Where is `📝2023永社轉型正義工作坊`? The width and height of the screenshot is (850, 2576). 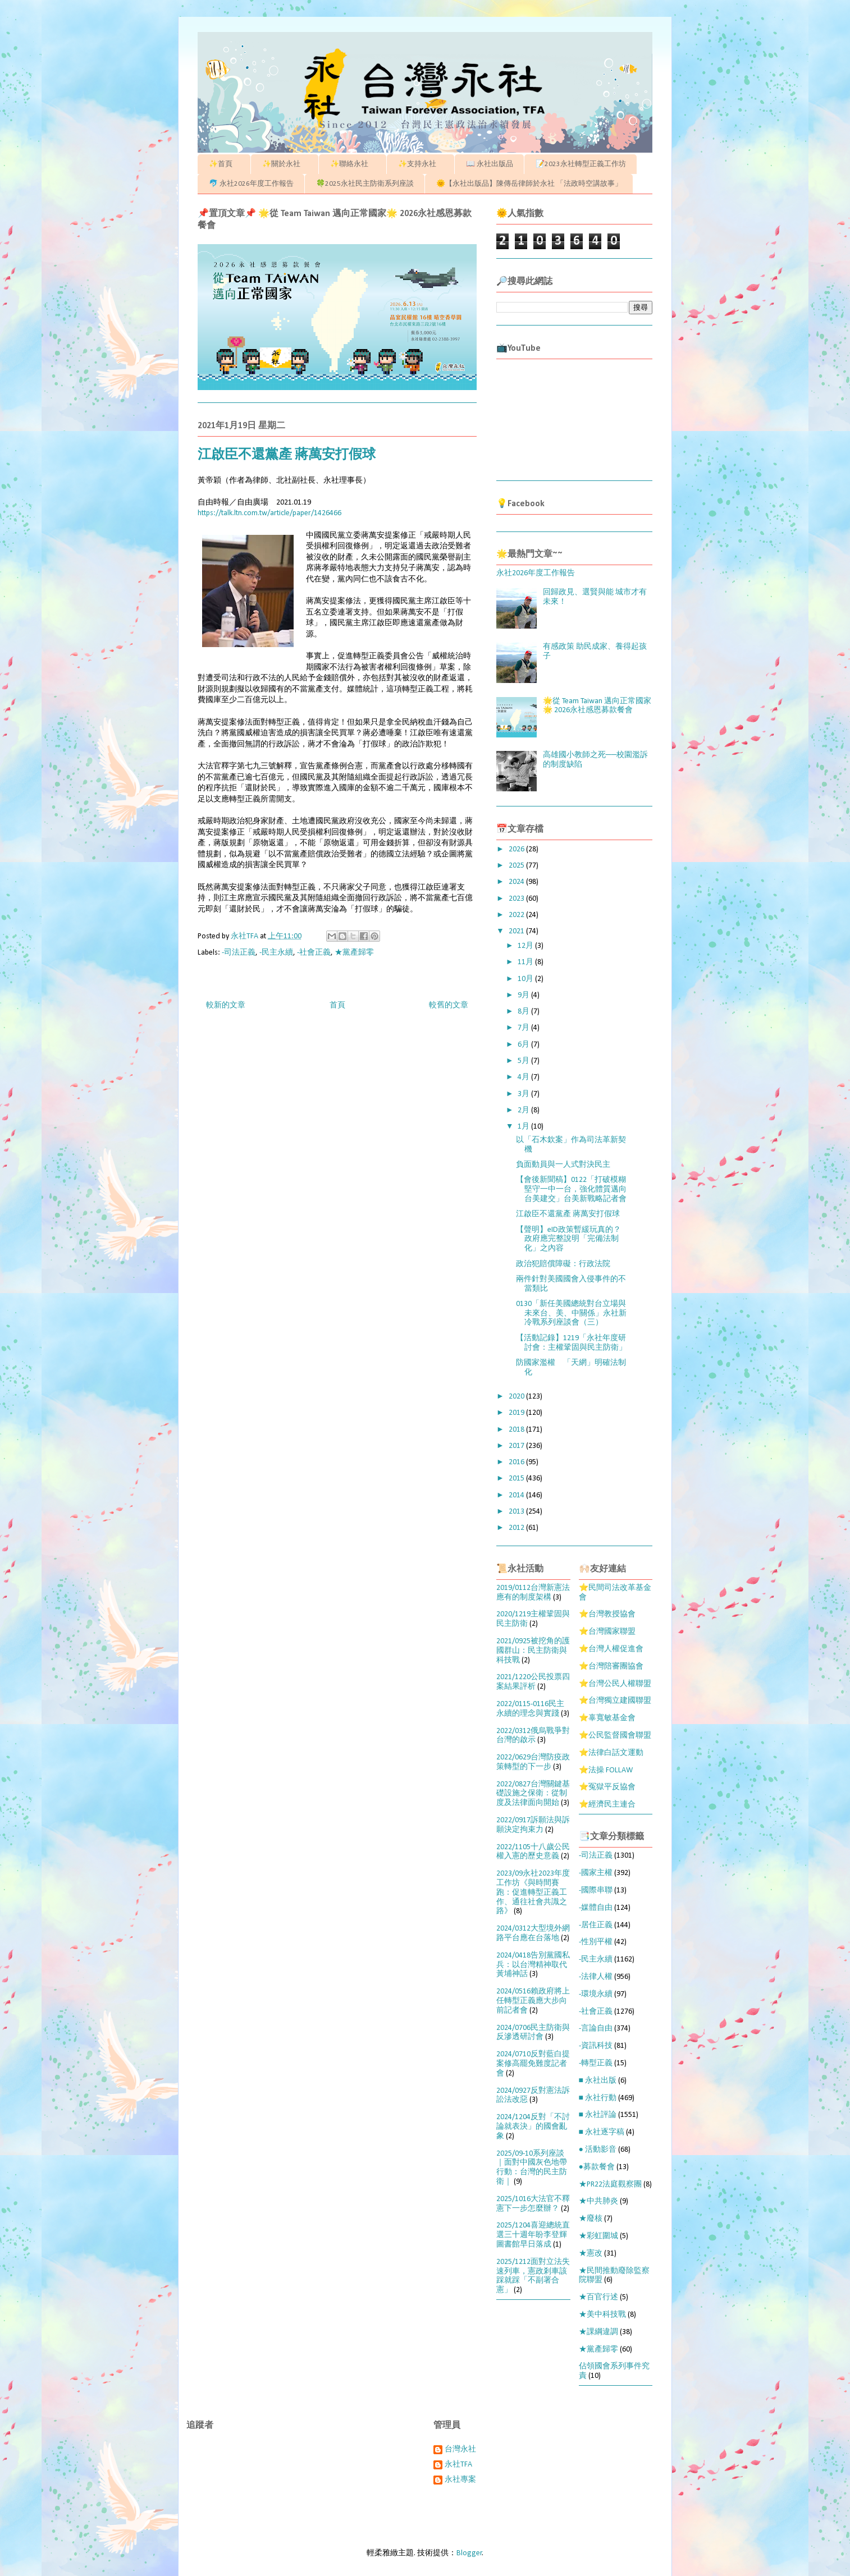 📝2023永社轉型正義工作坊 is located at coordinates (581, 164).